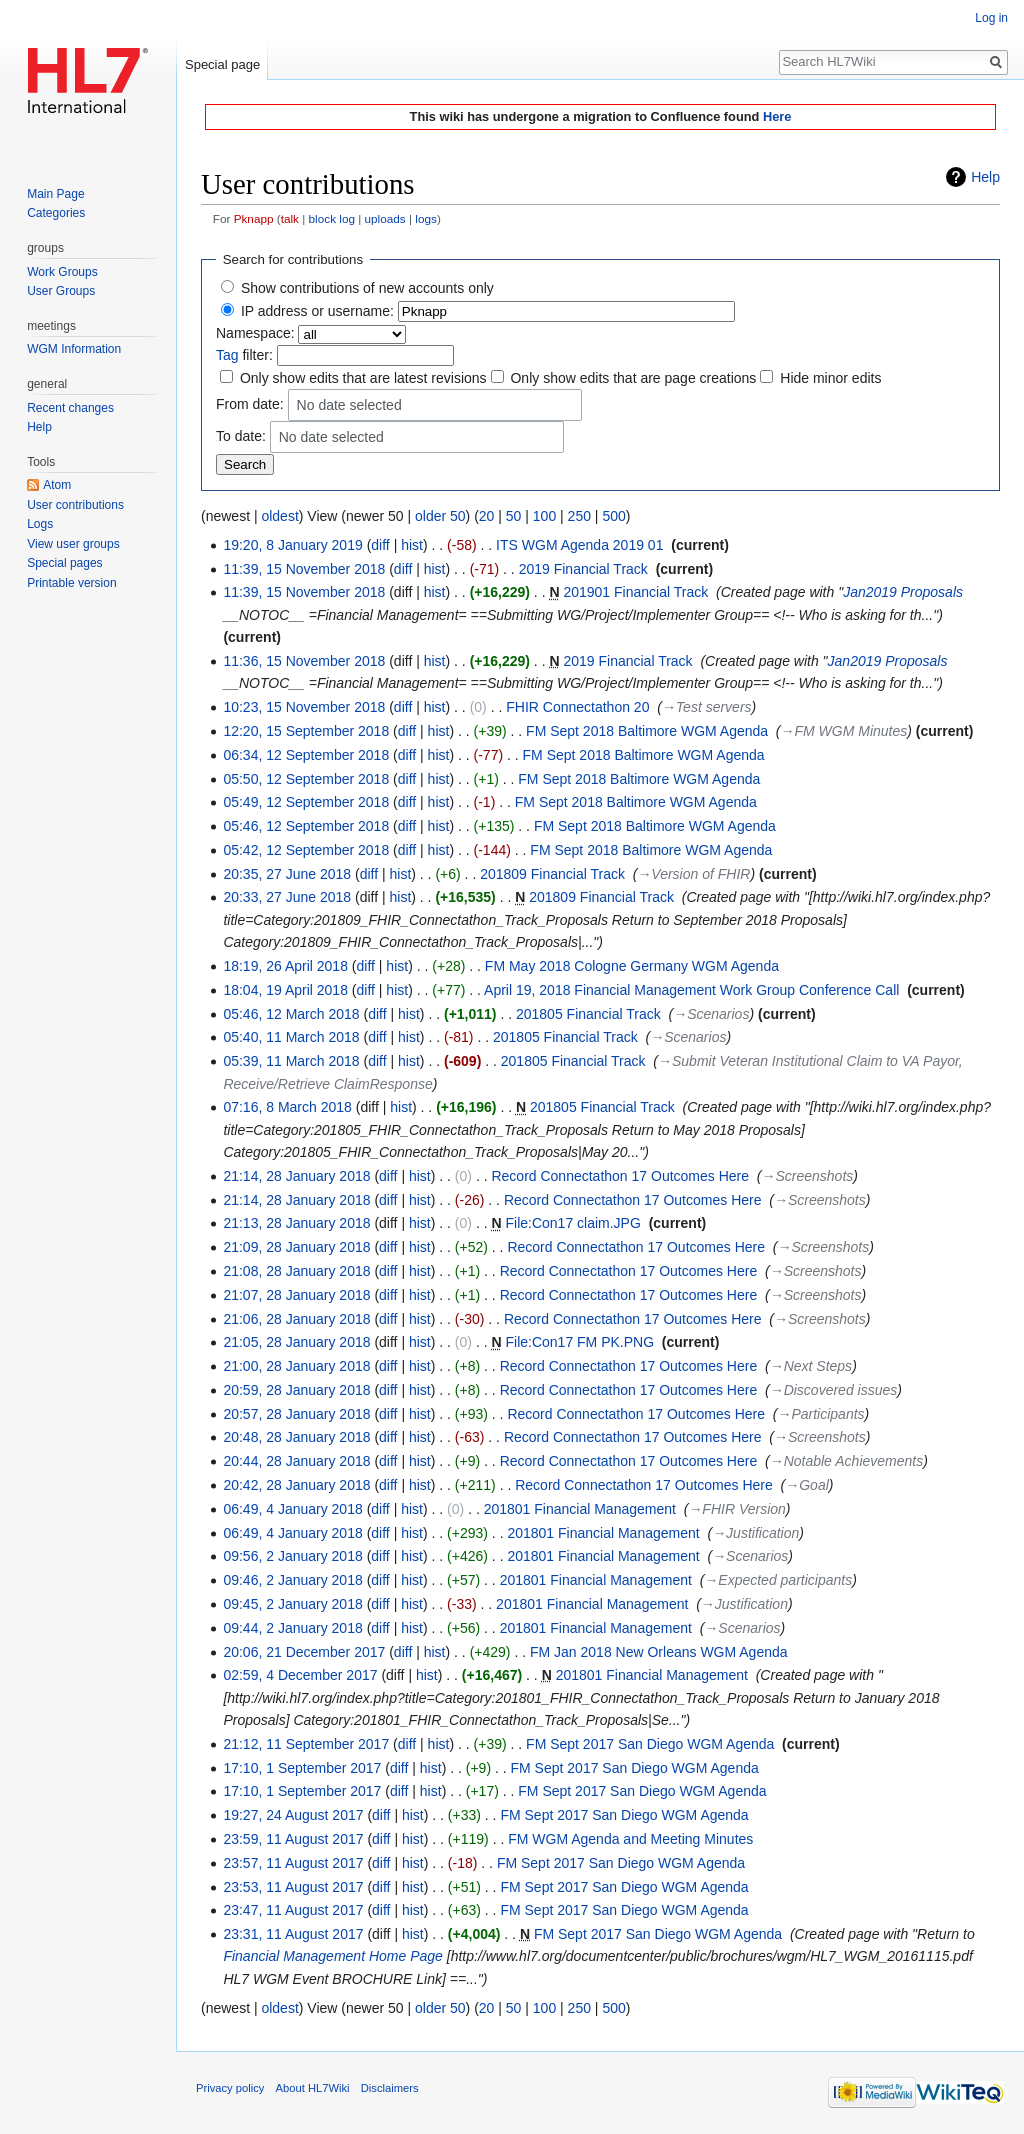 The image size is (1024, 2134). I want to click on 09:46, 2 January 2018, so click(292, 1580).